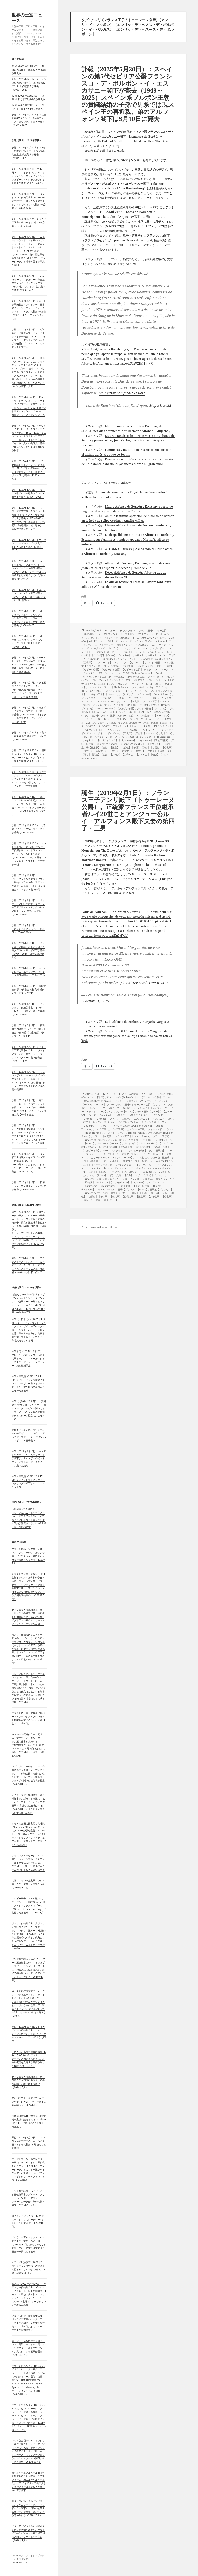 The image size is (198, 2576). What do you see at coordinates (127, 653) in the screenshot?
I see `カペー王朝【カペー朝】【カペー家】【Capet】【Capetian】` at bounding box center [127, 653].